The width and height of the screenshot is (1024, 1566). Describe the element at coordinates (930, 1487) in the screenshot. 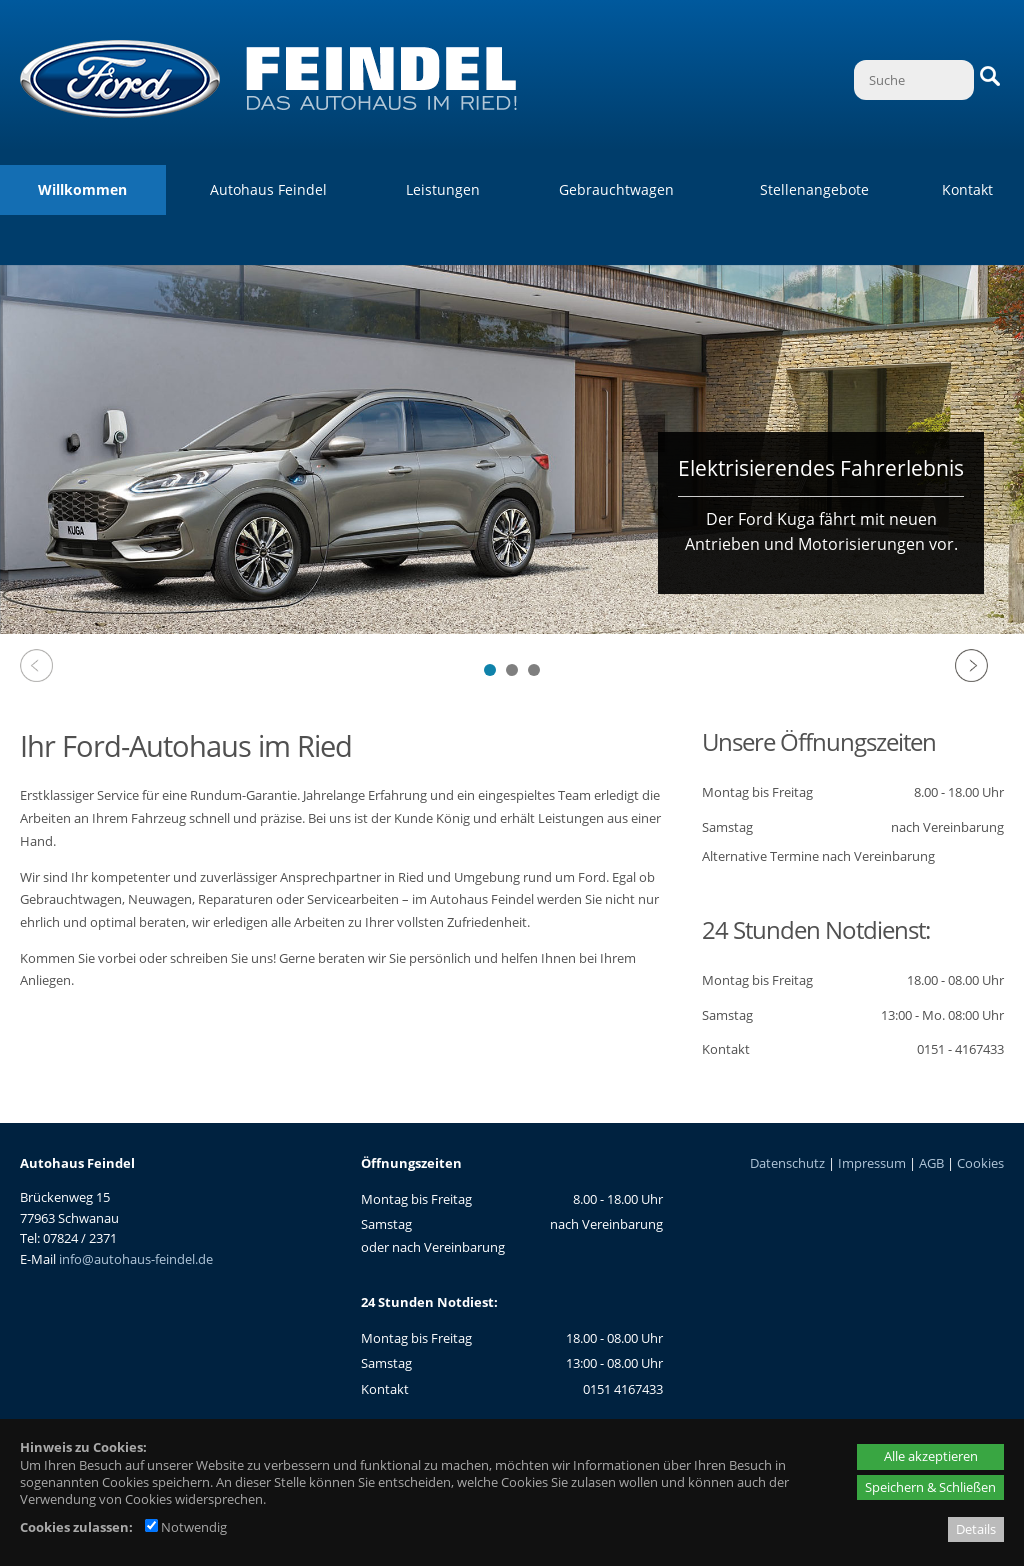

I see `Speichern & Schließen` at that location.